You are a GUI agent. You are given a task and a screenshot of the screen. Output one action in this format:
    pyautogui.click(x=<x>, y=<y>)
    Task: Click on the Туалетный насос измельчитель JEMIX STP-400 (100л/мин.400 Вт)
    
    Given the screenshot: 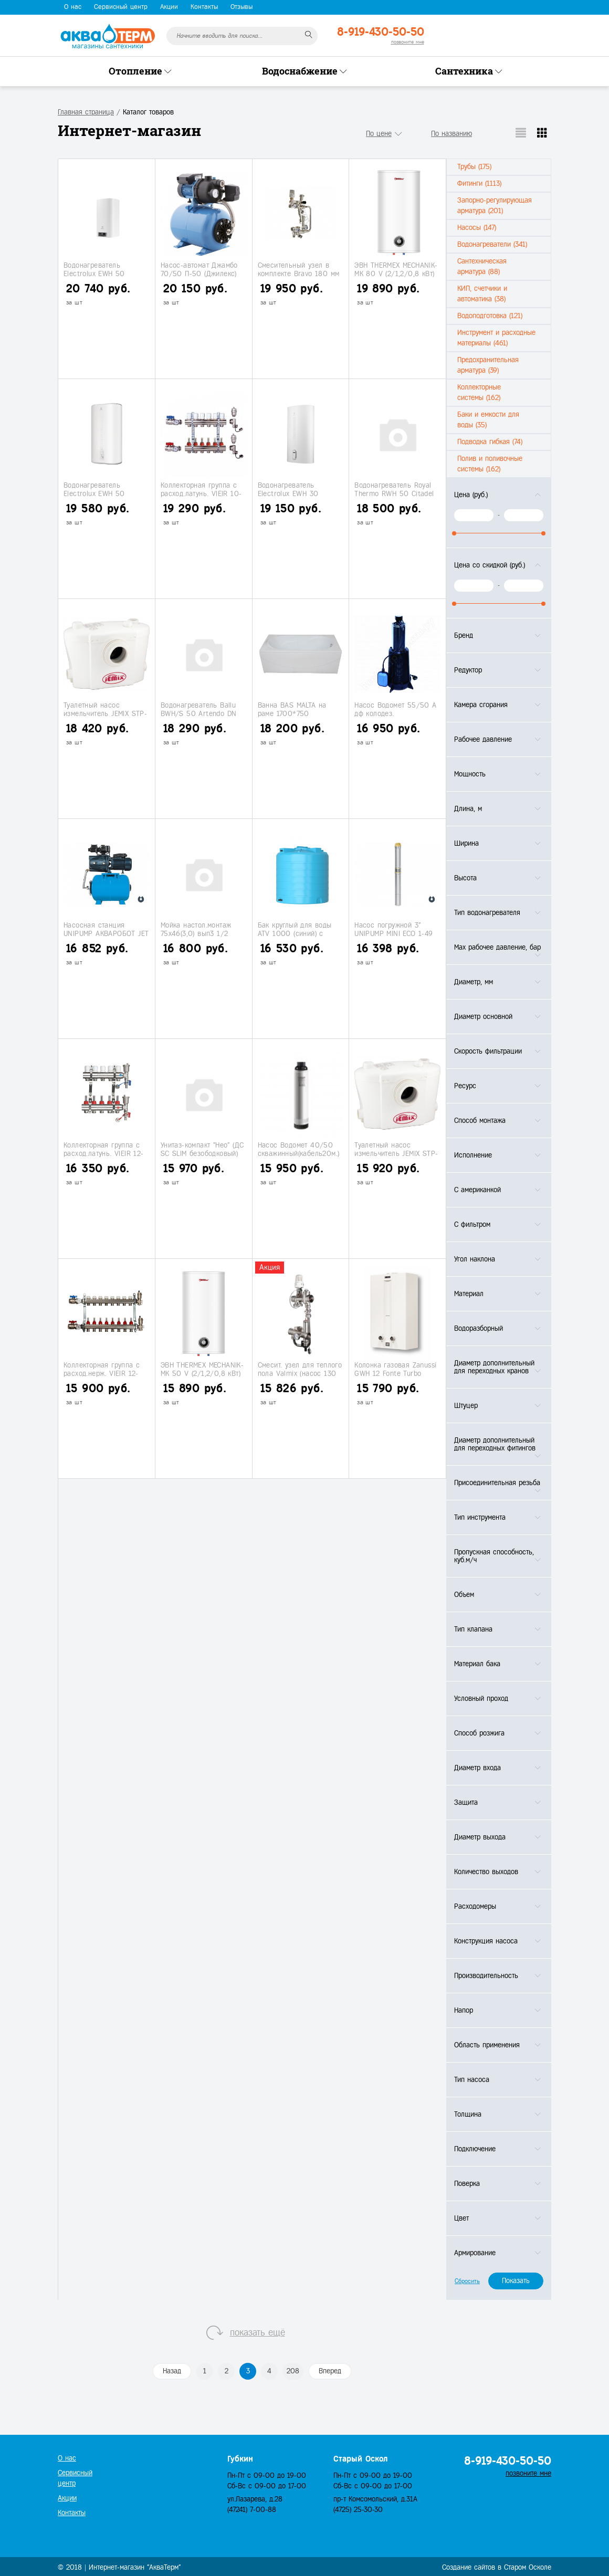 What is the action you would take?
    pyautogui.click(x=396, y=1153)
    